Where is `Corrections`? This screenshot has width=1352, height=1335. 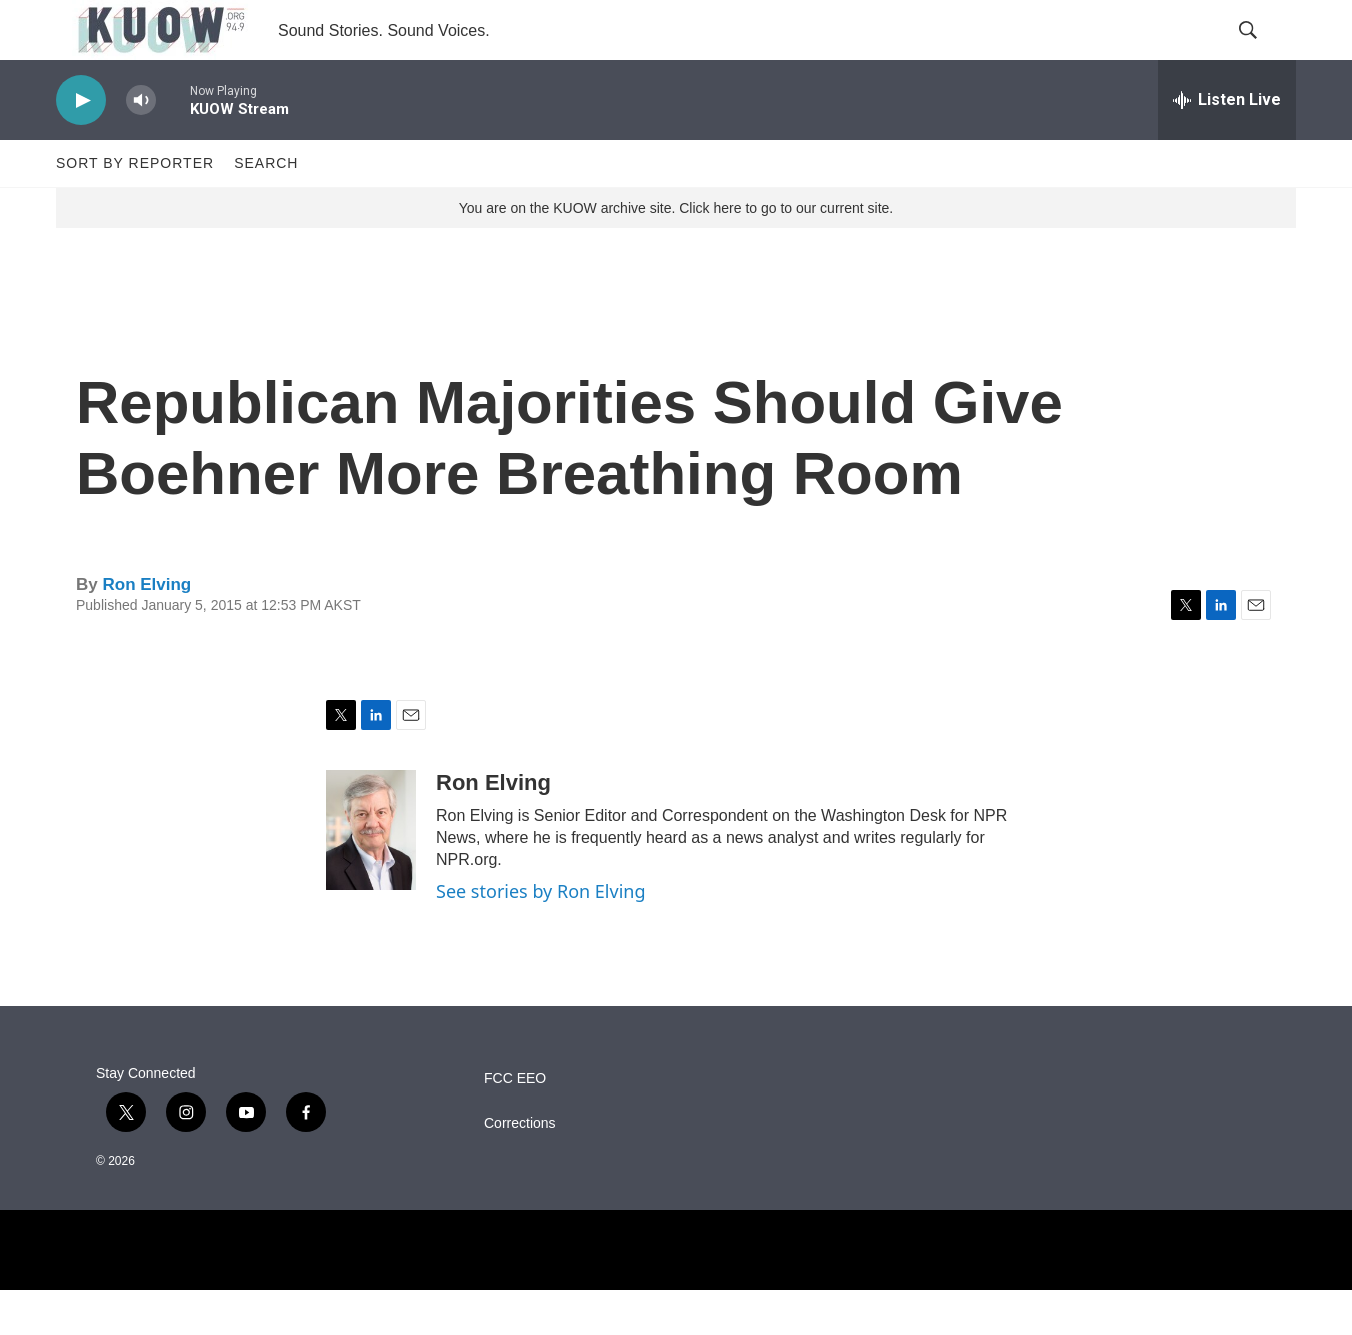 Corrections is located at coordinates (520, 1168).